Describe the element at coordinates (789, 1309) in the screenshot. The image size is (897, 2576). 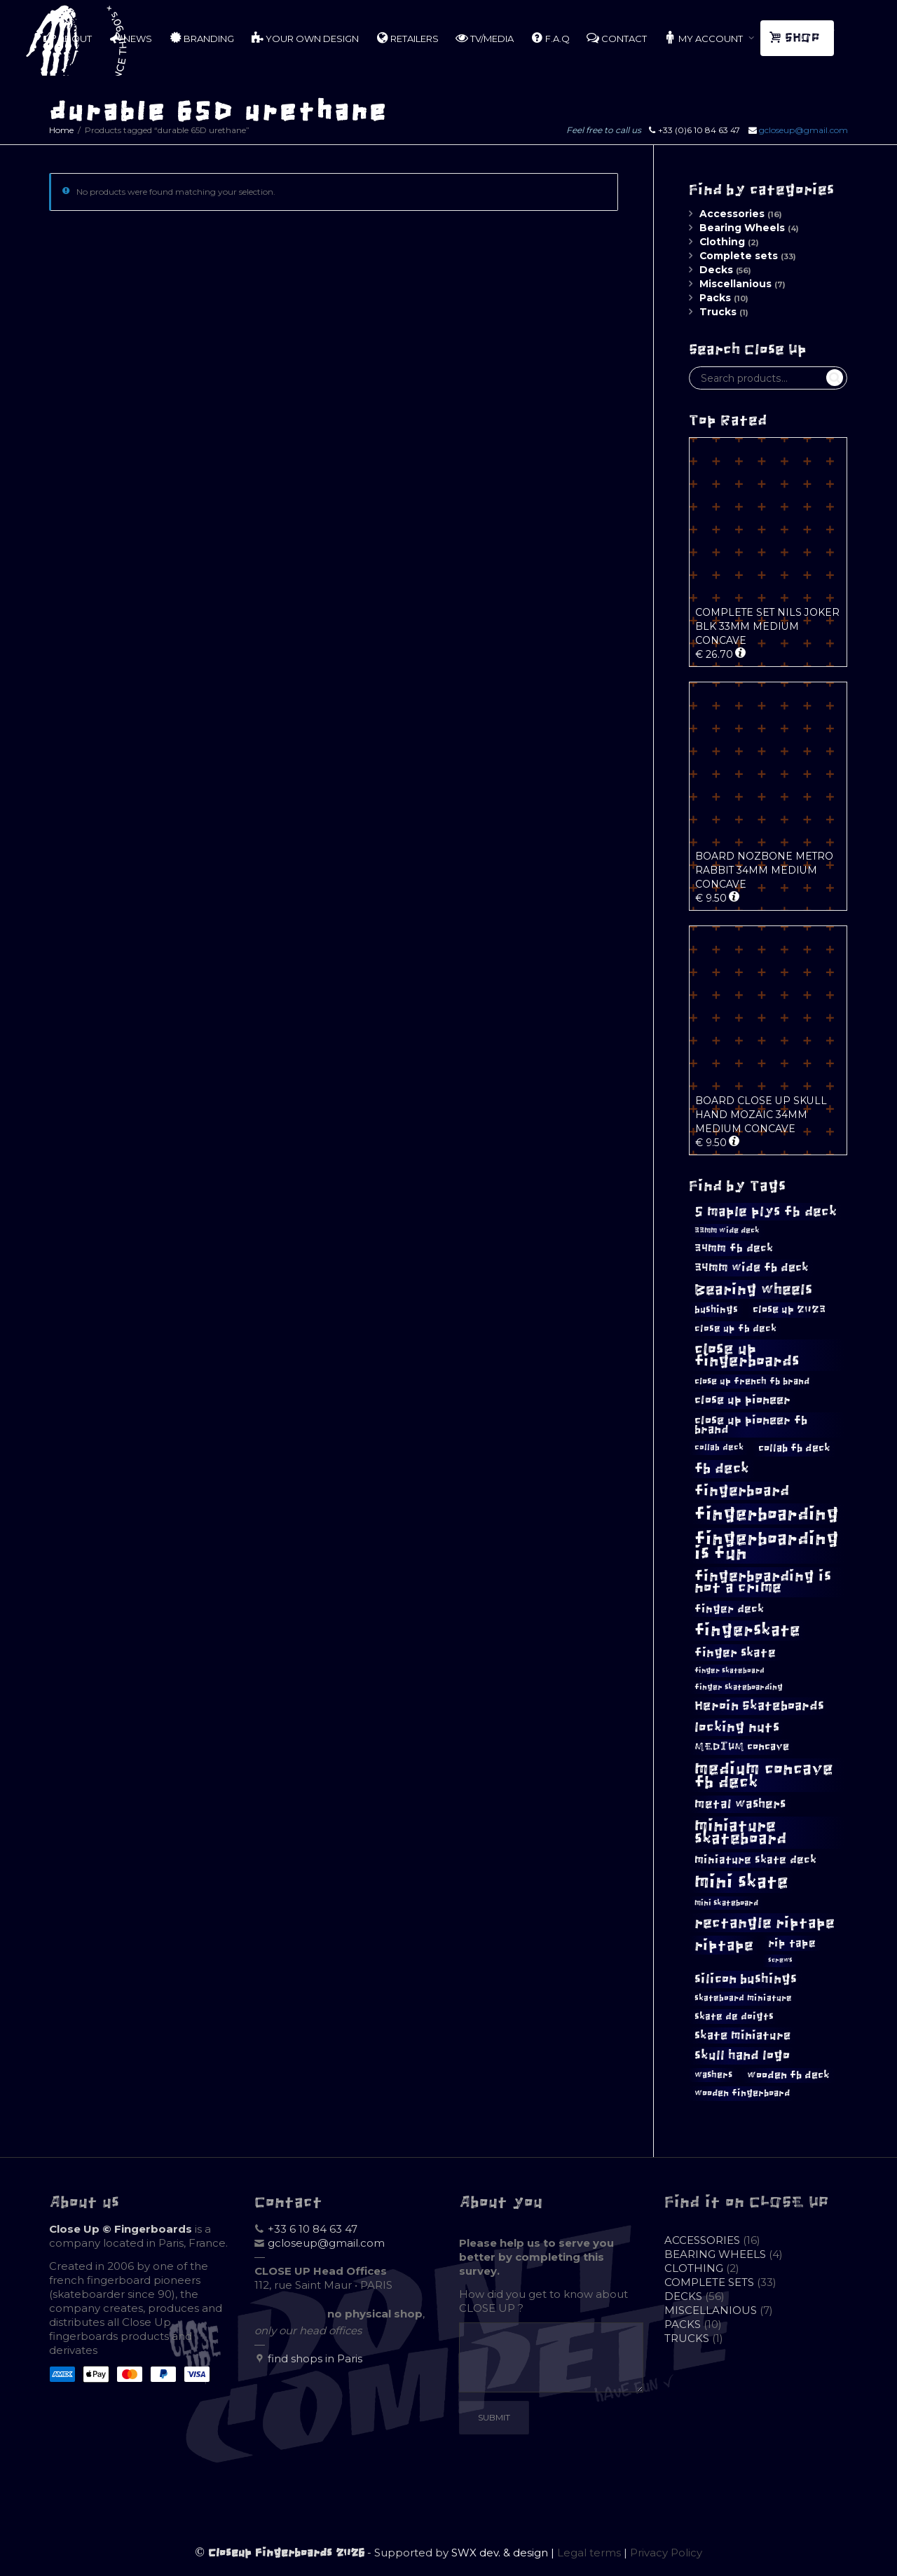
I see `close up 2023 [close up 2023 (12 products)]` at that location.